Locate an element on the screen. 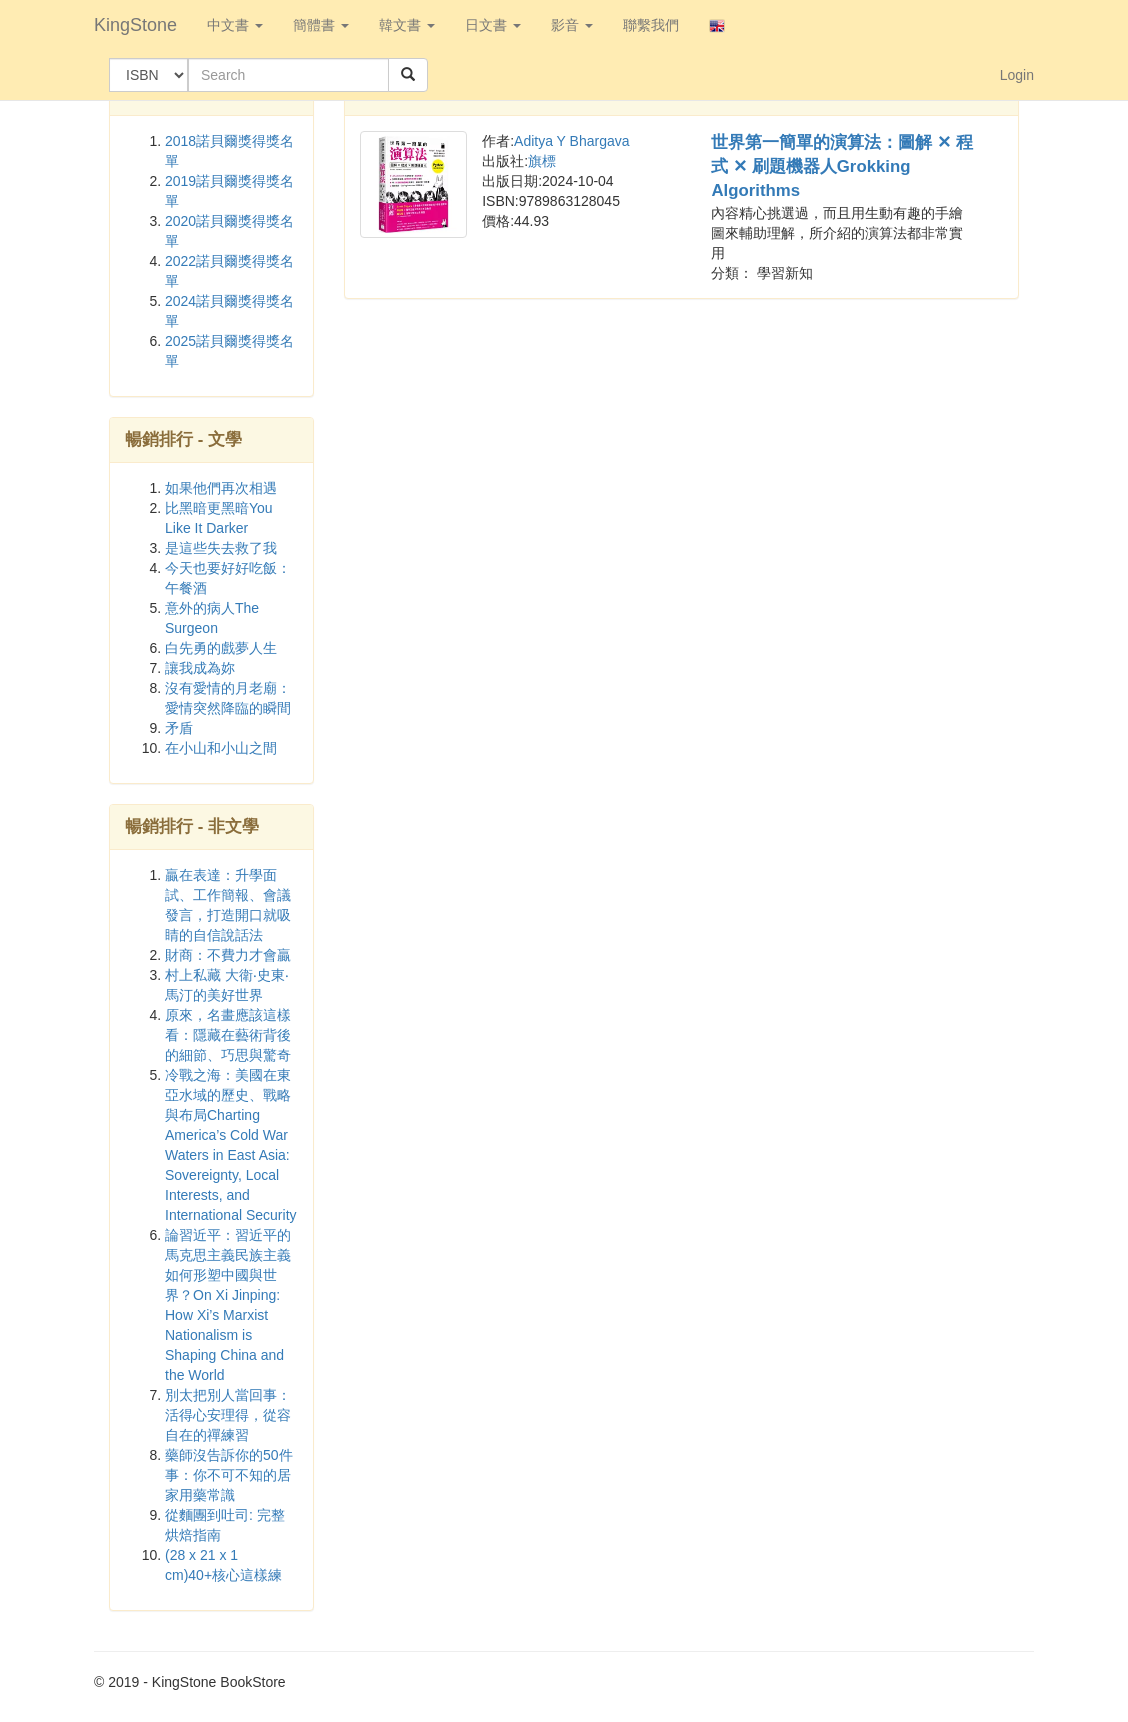 This screenshot has height=1722, width=1128. 是這些失去救了我 is located at coordinates (221, 548).